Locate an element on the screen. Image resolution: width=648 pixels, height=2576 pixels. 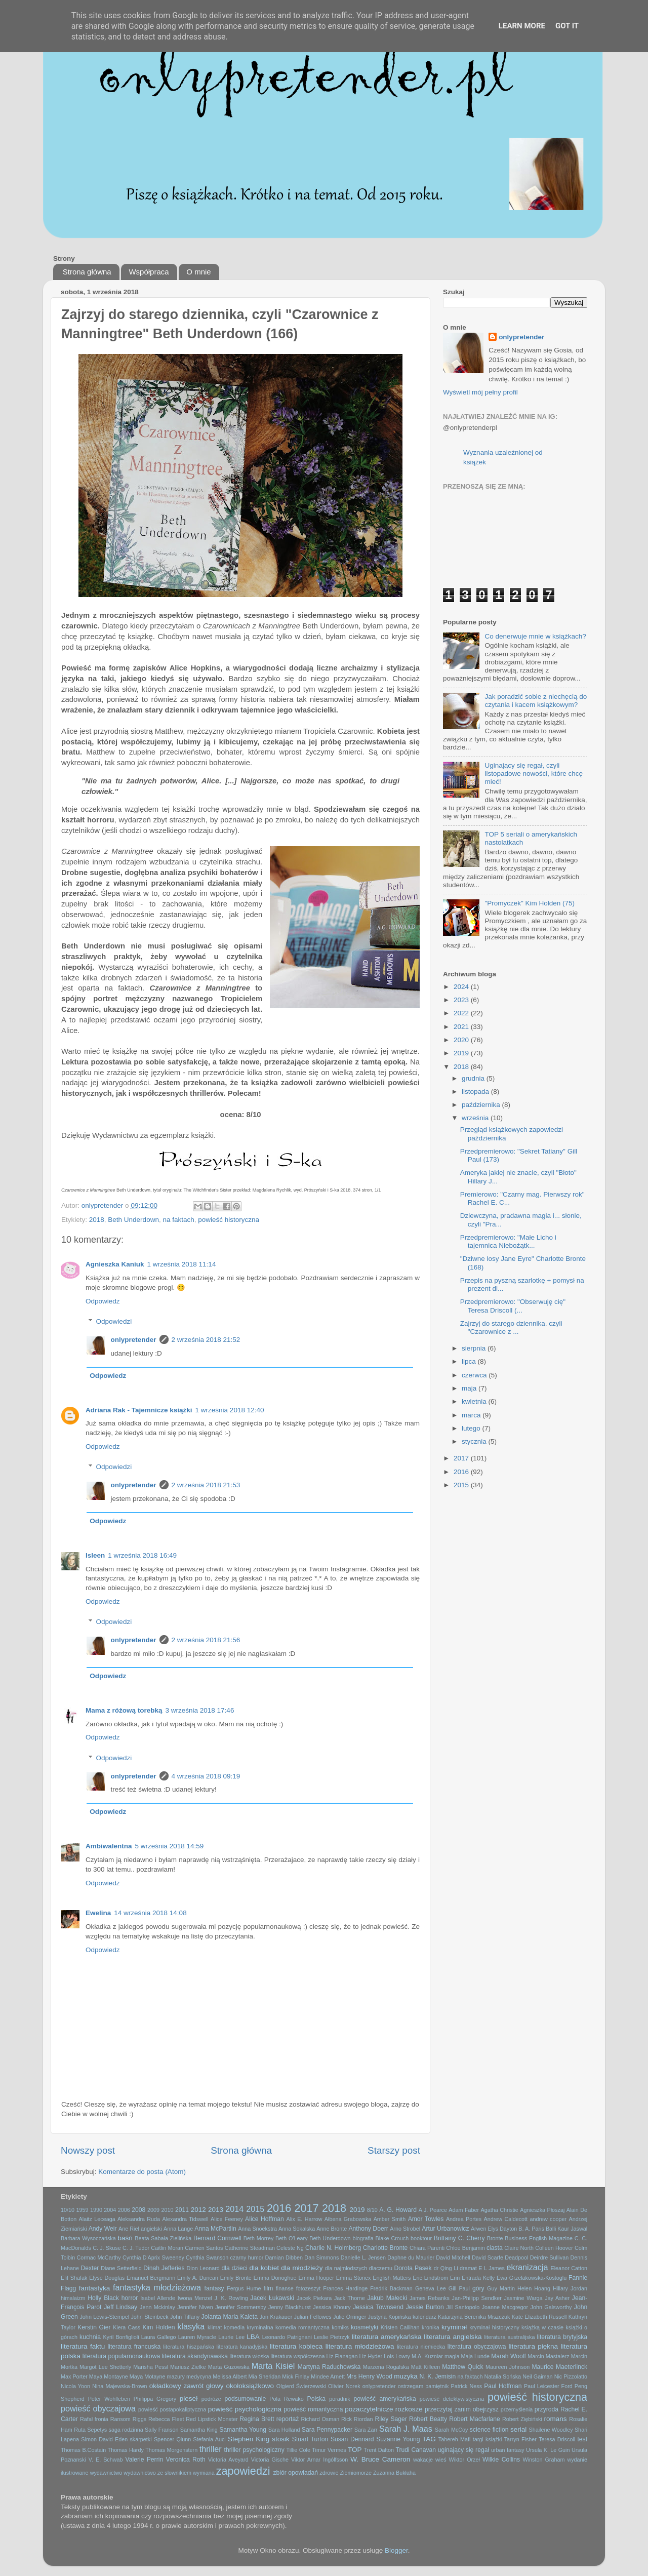
Dexter is located at coordinates (90, 2268).